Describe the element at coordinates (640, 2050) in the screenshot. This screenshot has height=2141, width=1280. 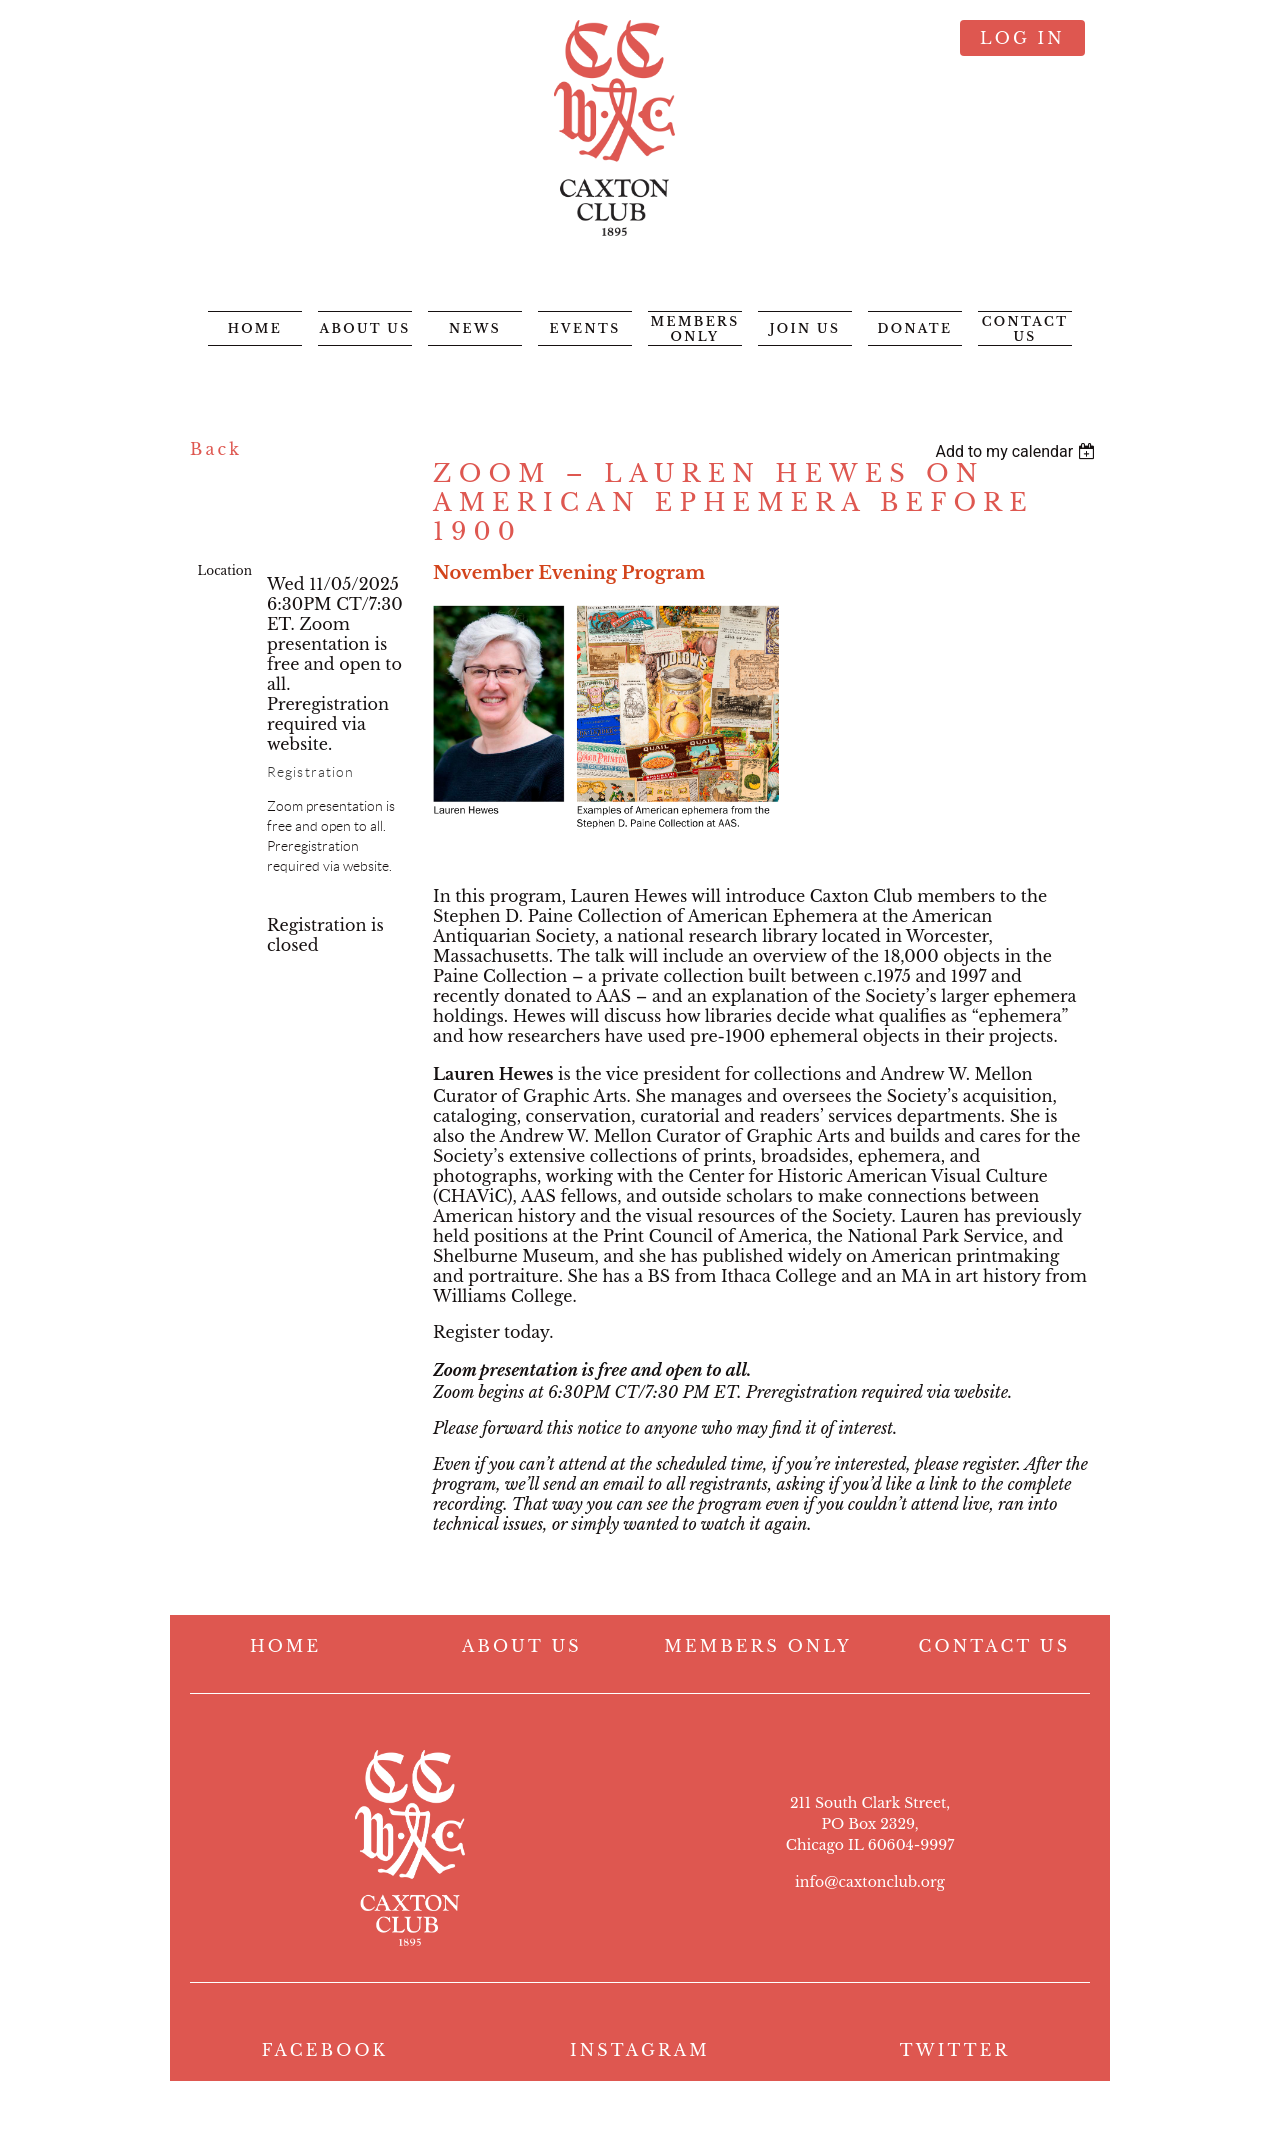
I see `INSTAGRAM` at that location.